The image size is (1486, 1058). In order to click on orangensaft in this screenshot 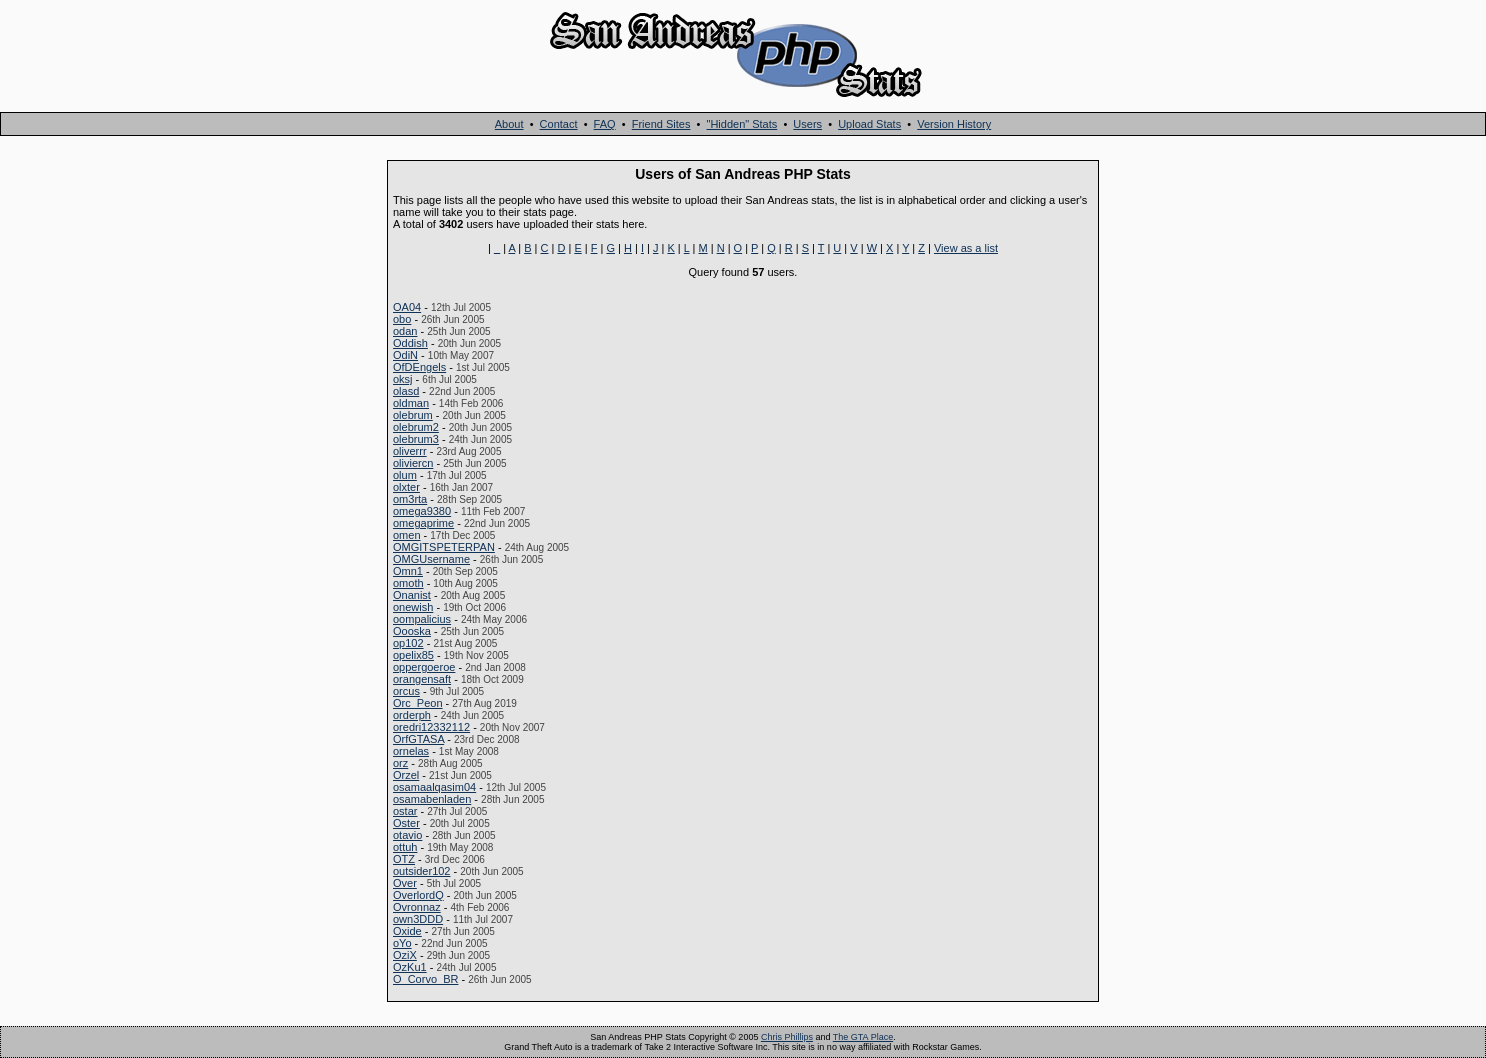, I will do `click(422, 679)`.